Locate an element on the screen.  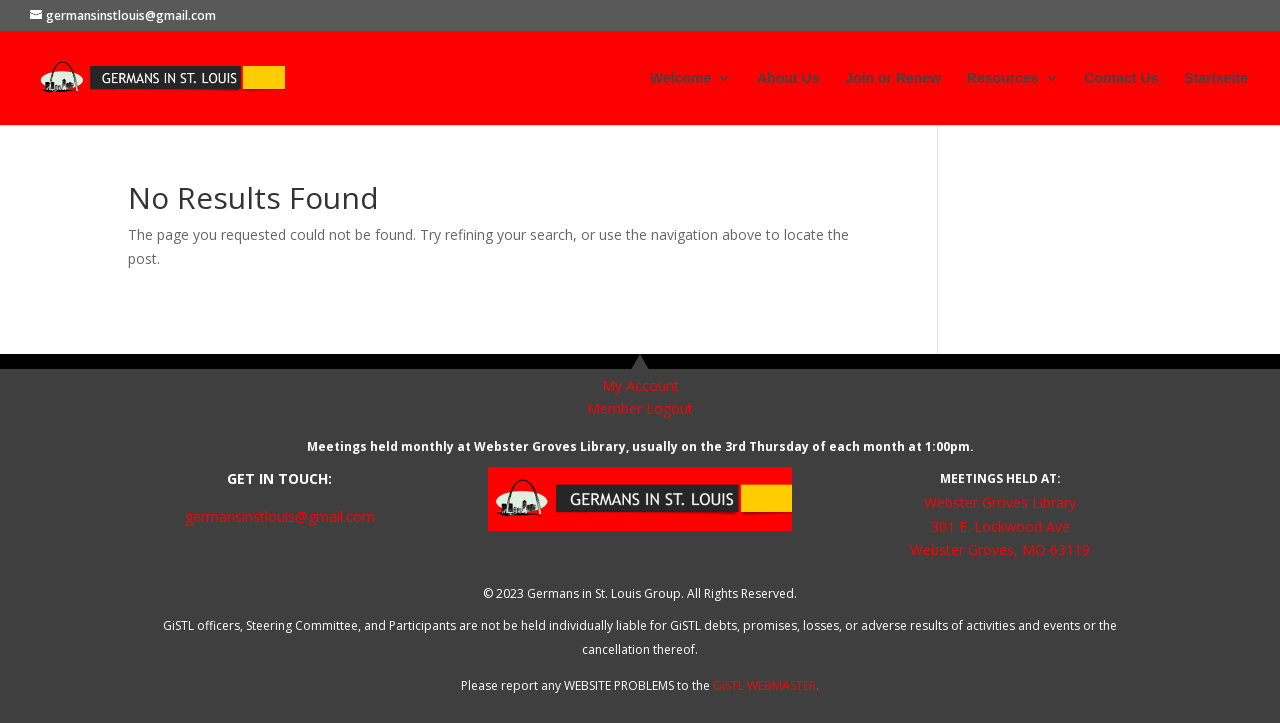
Startseite is located at coordinates (1216, 78).